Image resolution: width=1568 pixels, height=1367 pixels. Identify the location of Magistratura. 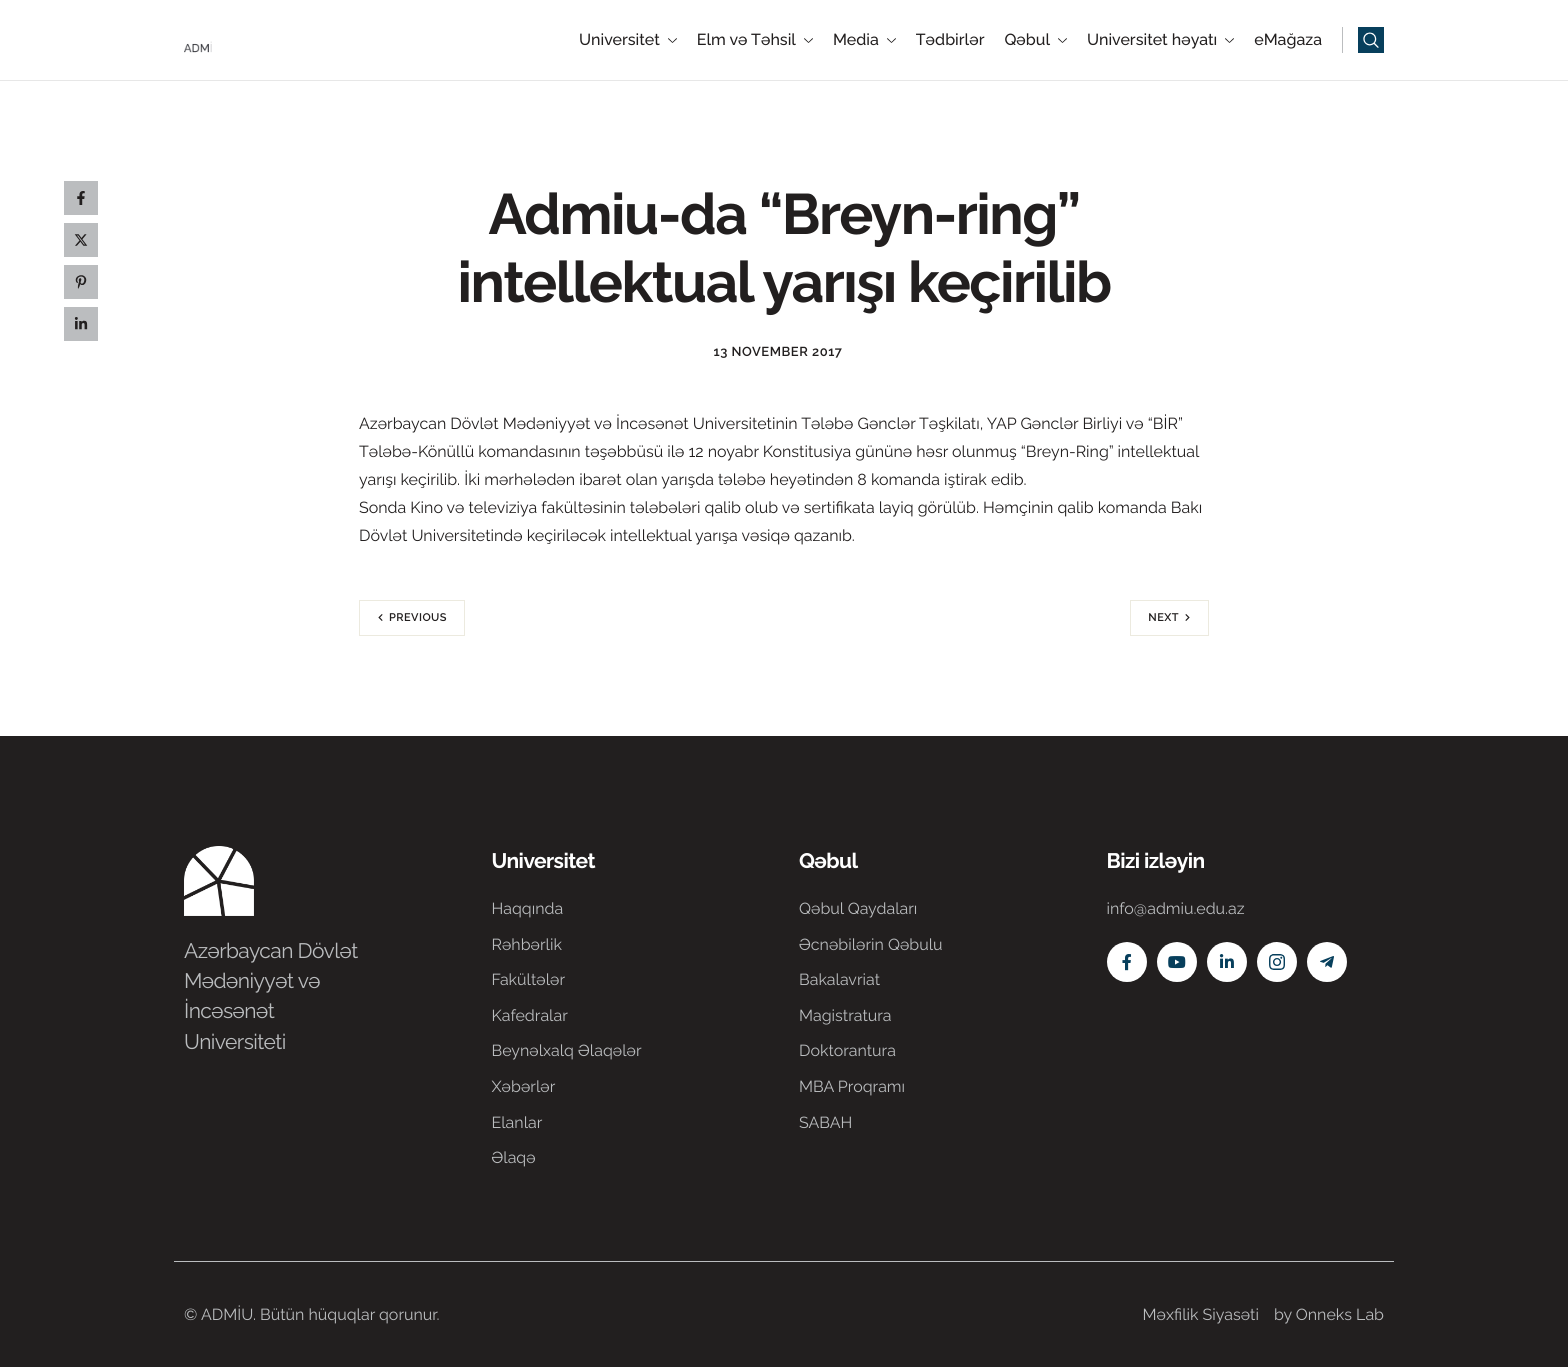
(845, 1015).